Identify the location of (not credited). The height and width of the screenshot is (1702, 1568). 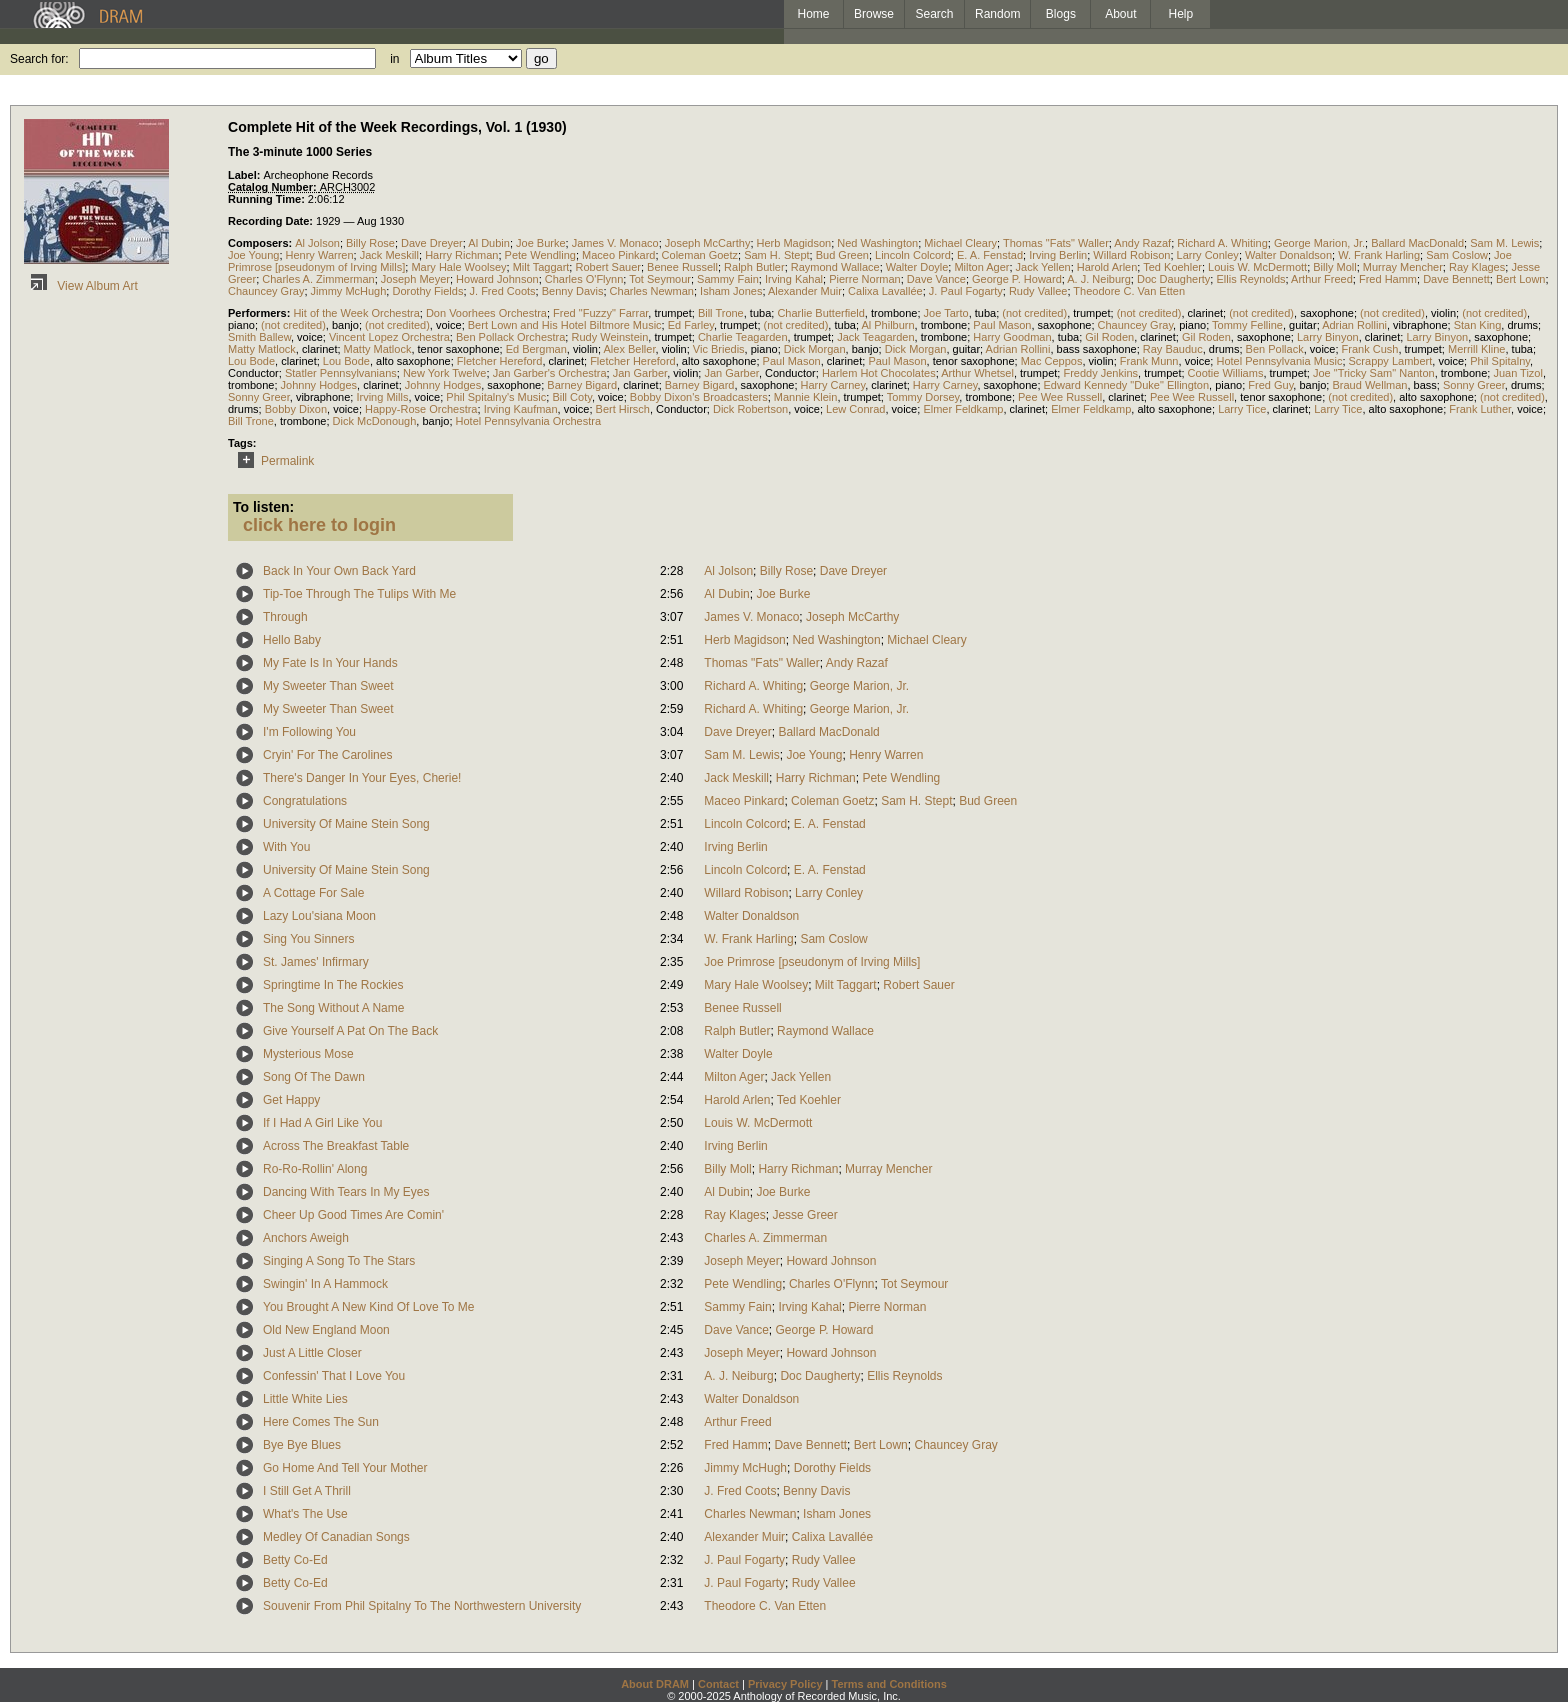
(1034, 313).